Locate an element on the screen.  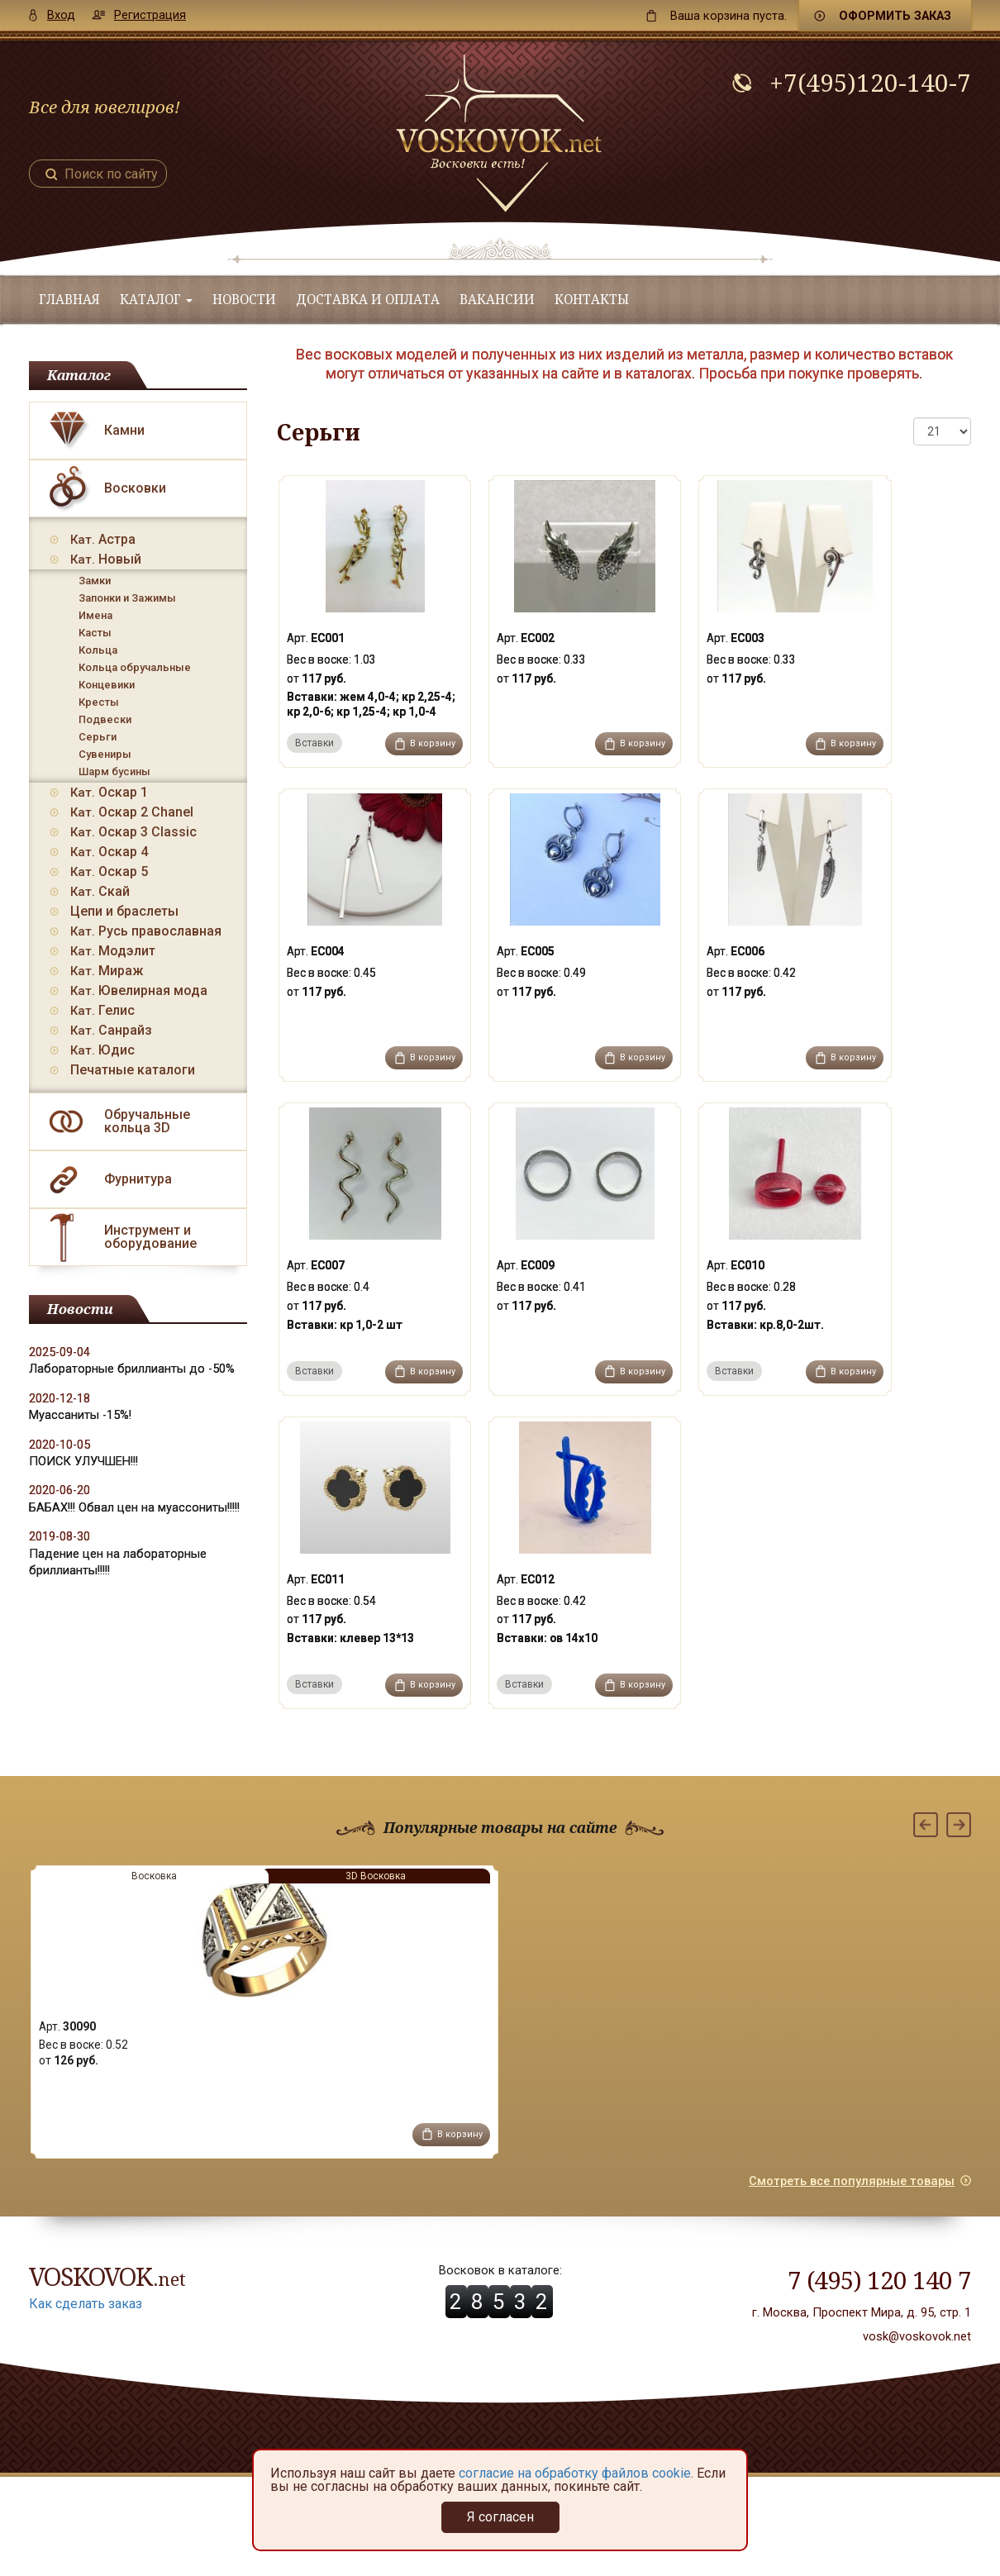
Доставка и оплата is located at coordinates (368, 299).